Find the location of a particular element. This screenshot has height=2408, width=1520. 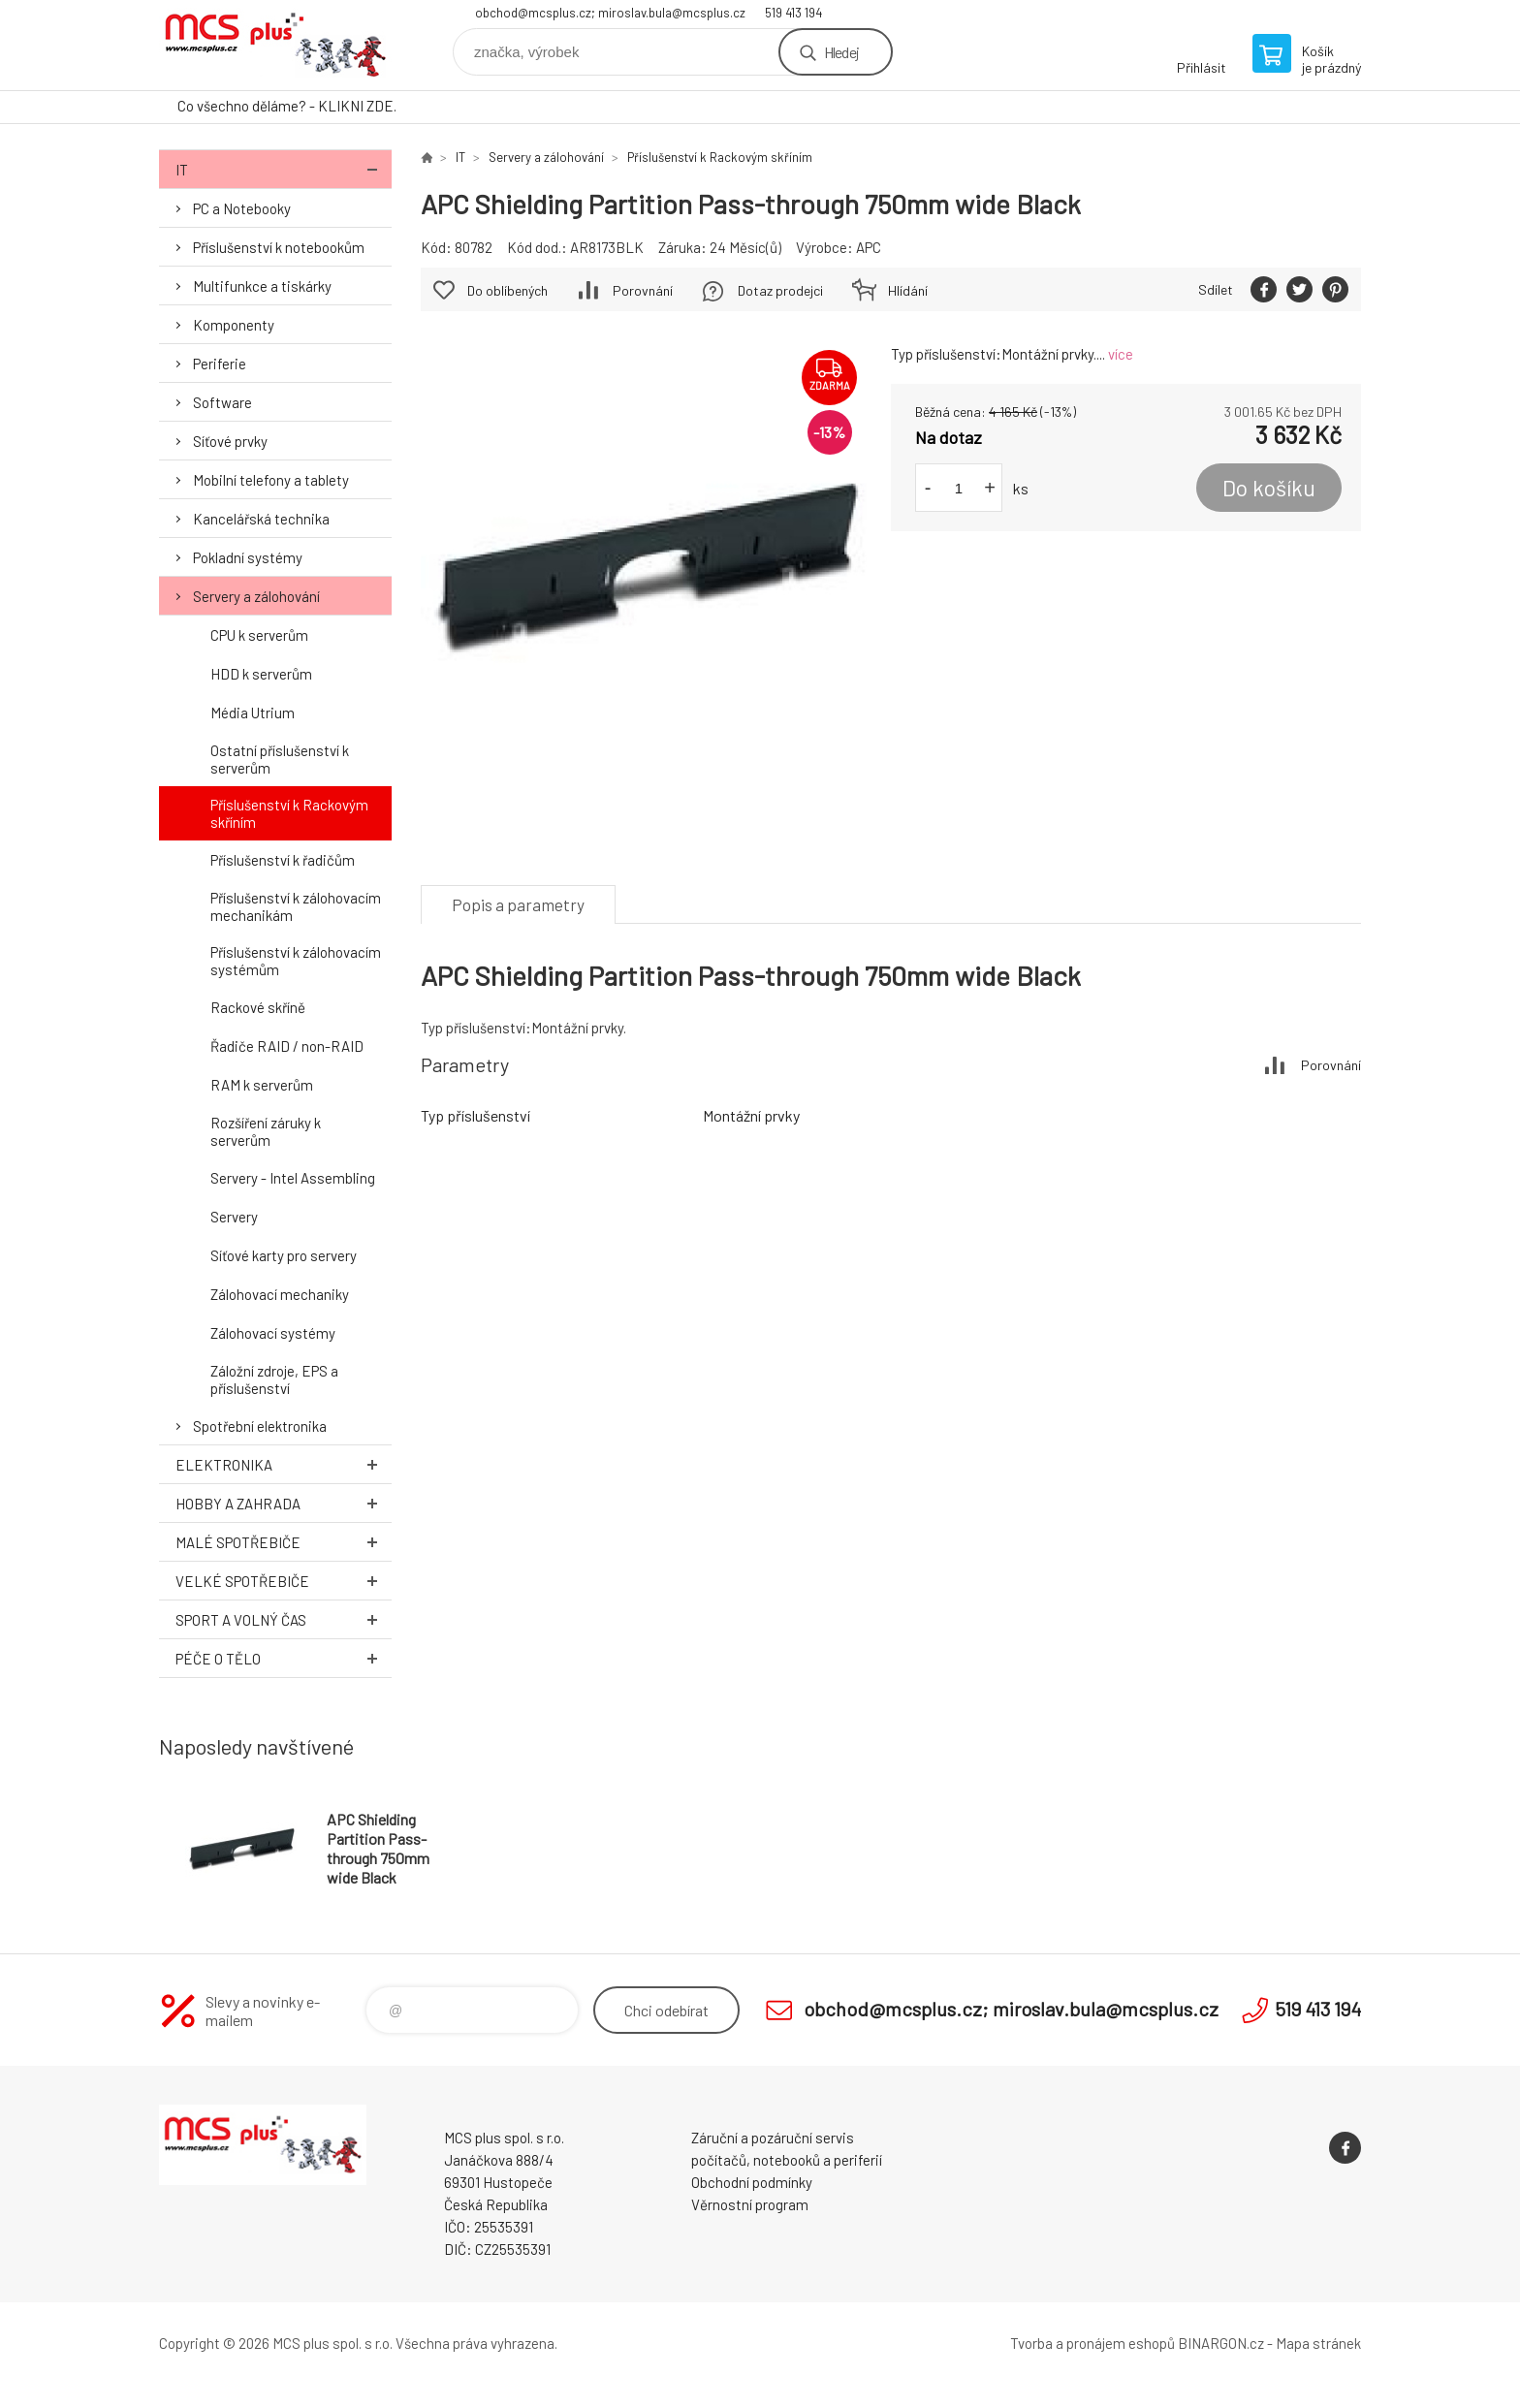

Software is located at coordinates (222, 402).